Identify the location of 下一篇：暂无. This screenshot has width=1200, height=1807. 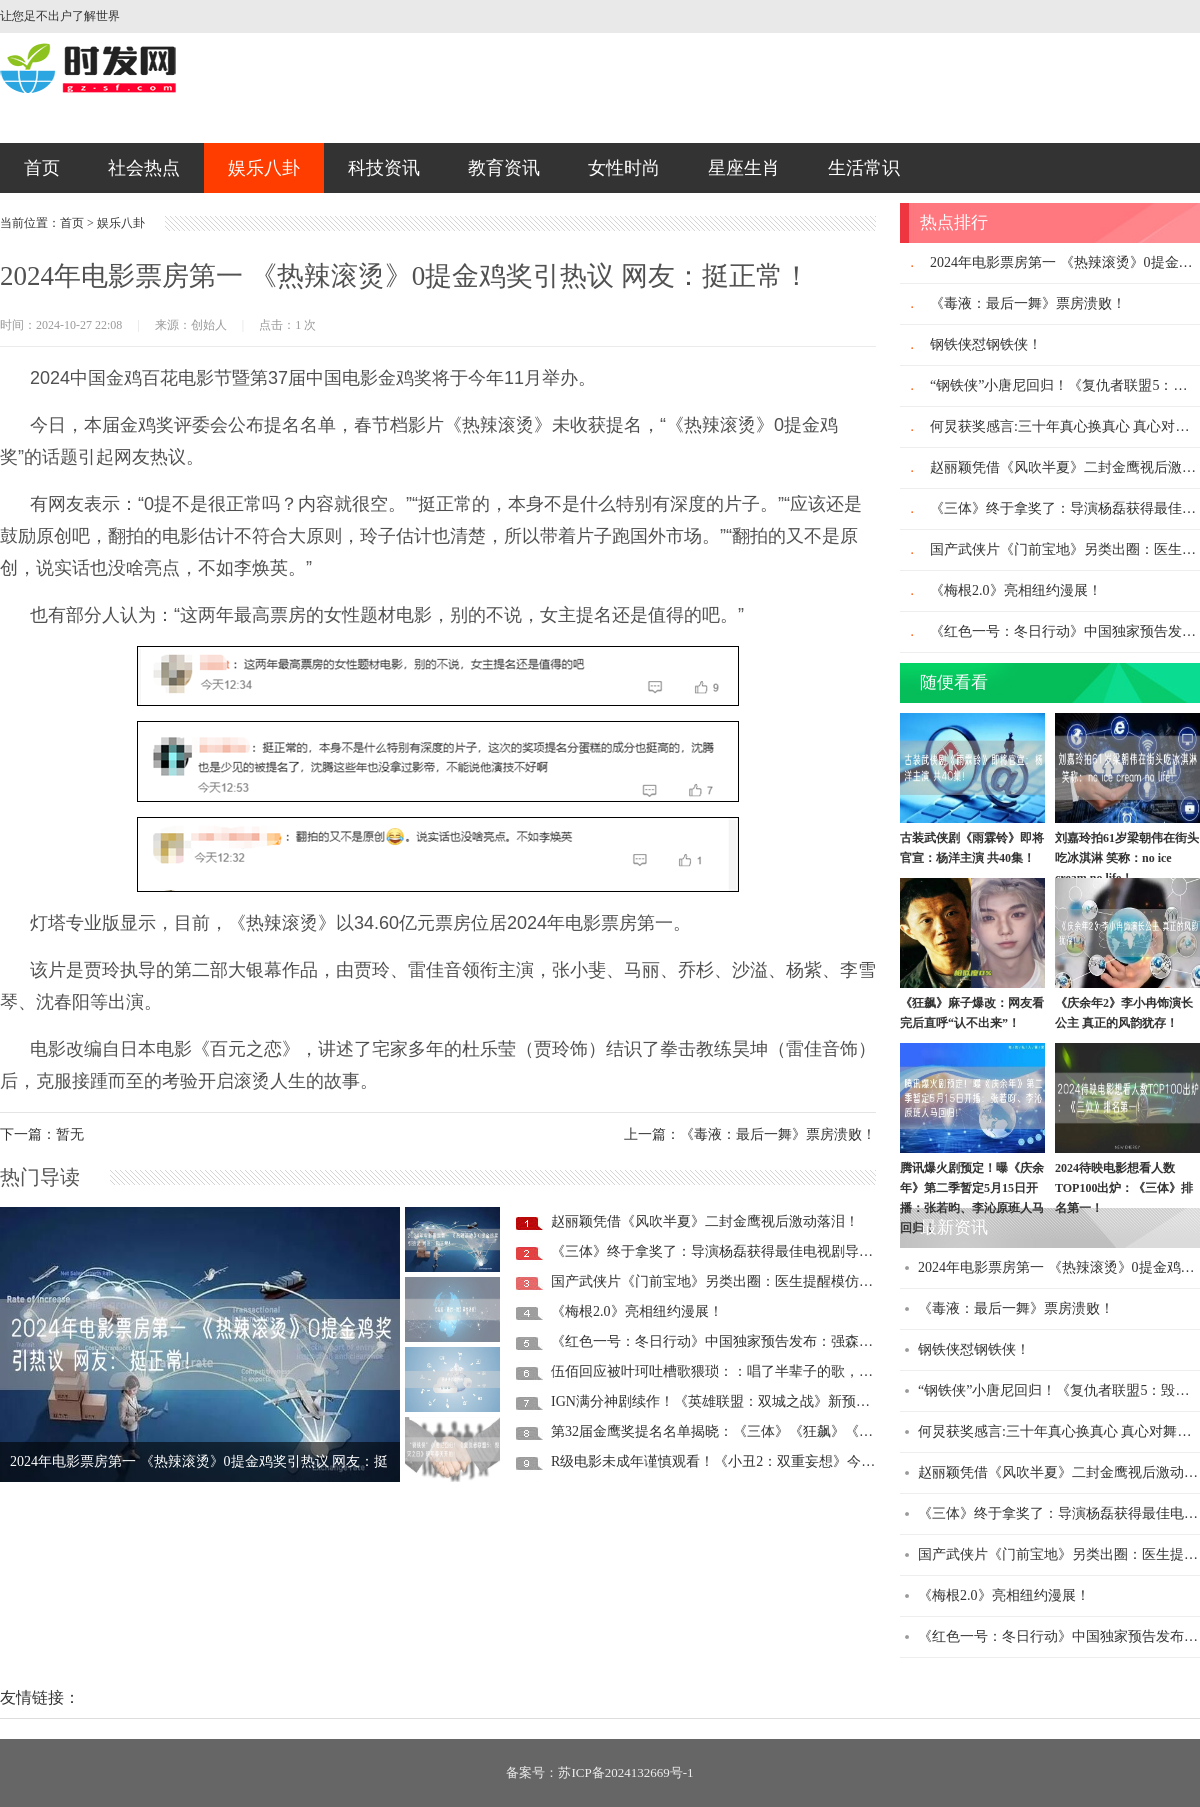
(42, 1134).